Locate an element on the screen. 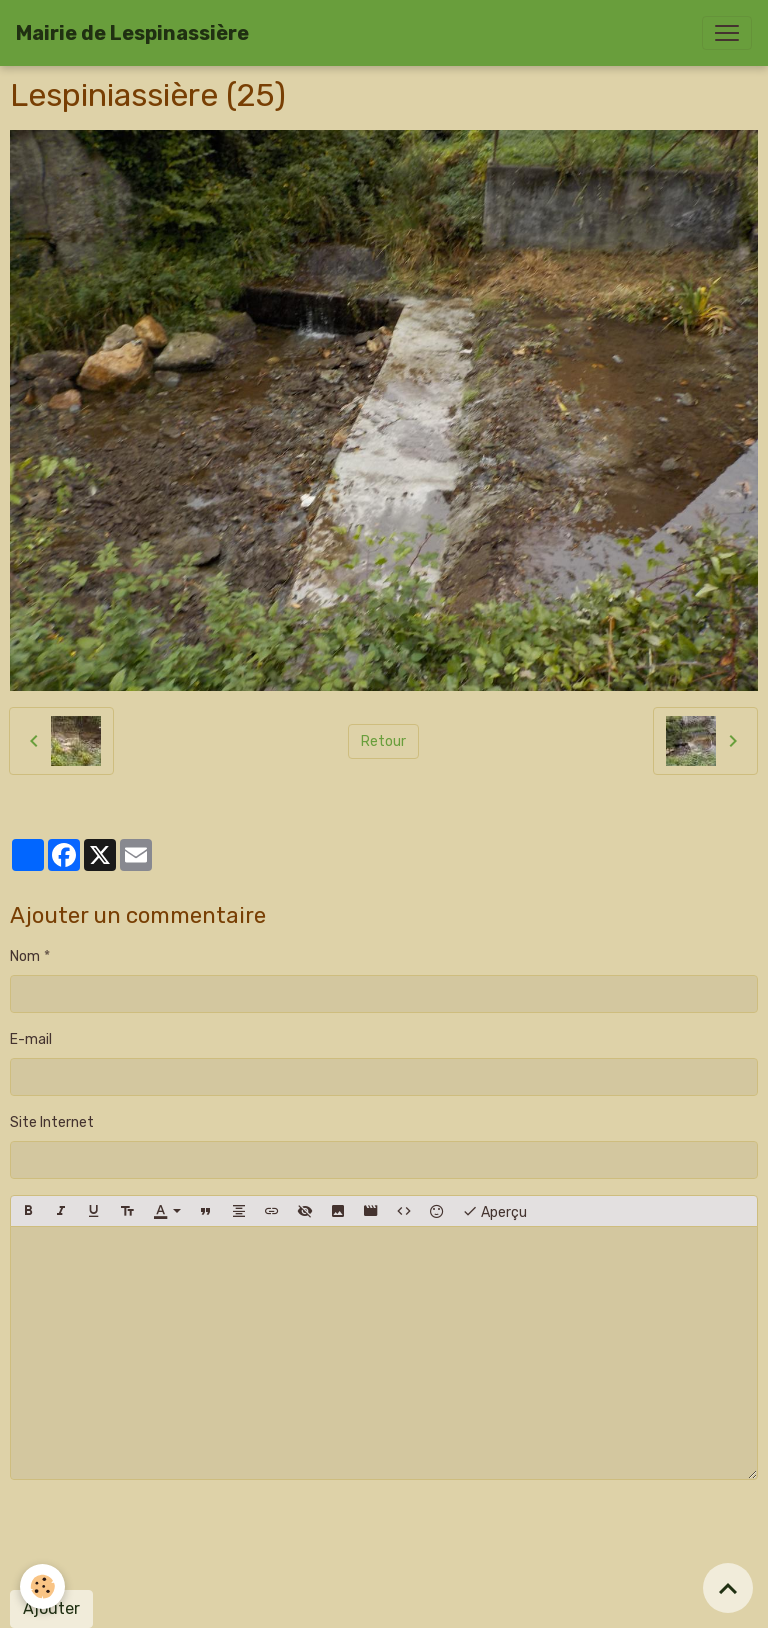  [Cookies] is located at coordinates (42, 1586).